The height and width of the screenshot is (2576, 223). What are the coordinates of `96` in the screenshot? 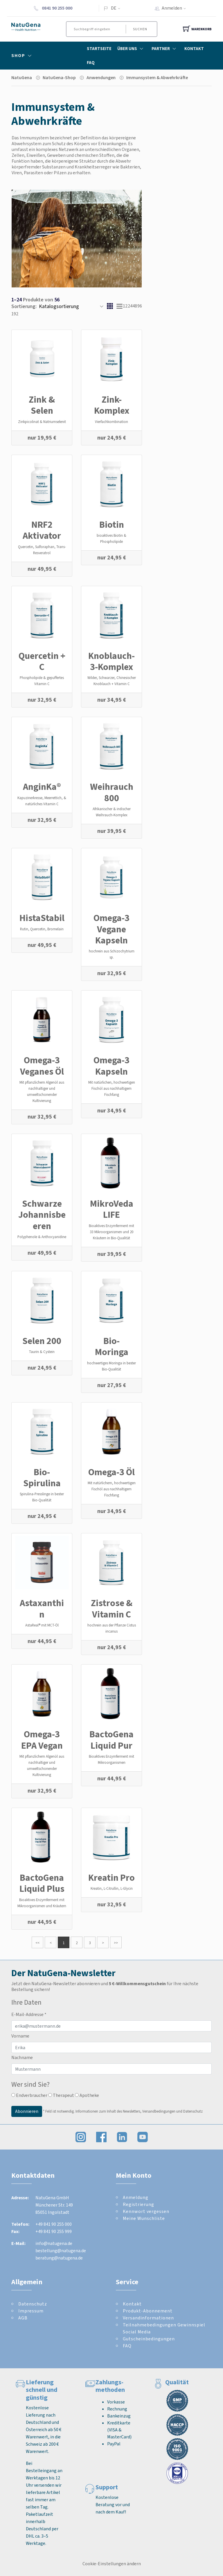 It's located at (139, 306).